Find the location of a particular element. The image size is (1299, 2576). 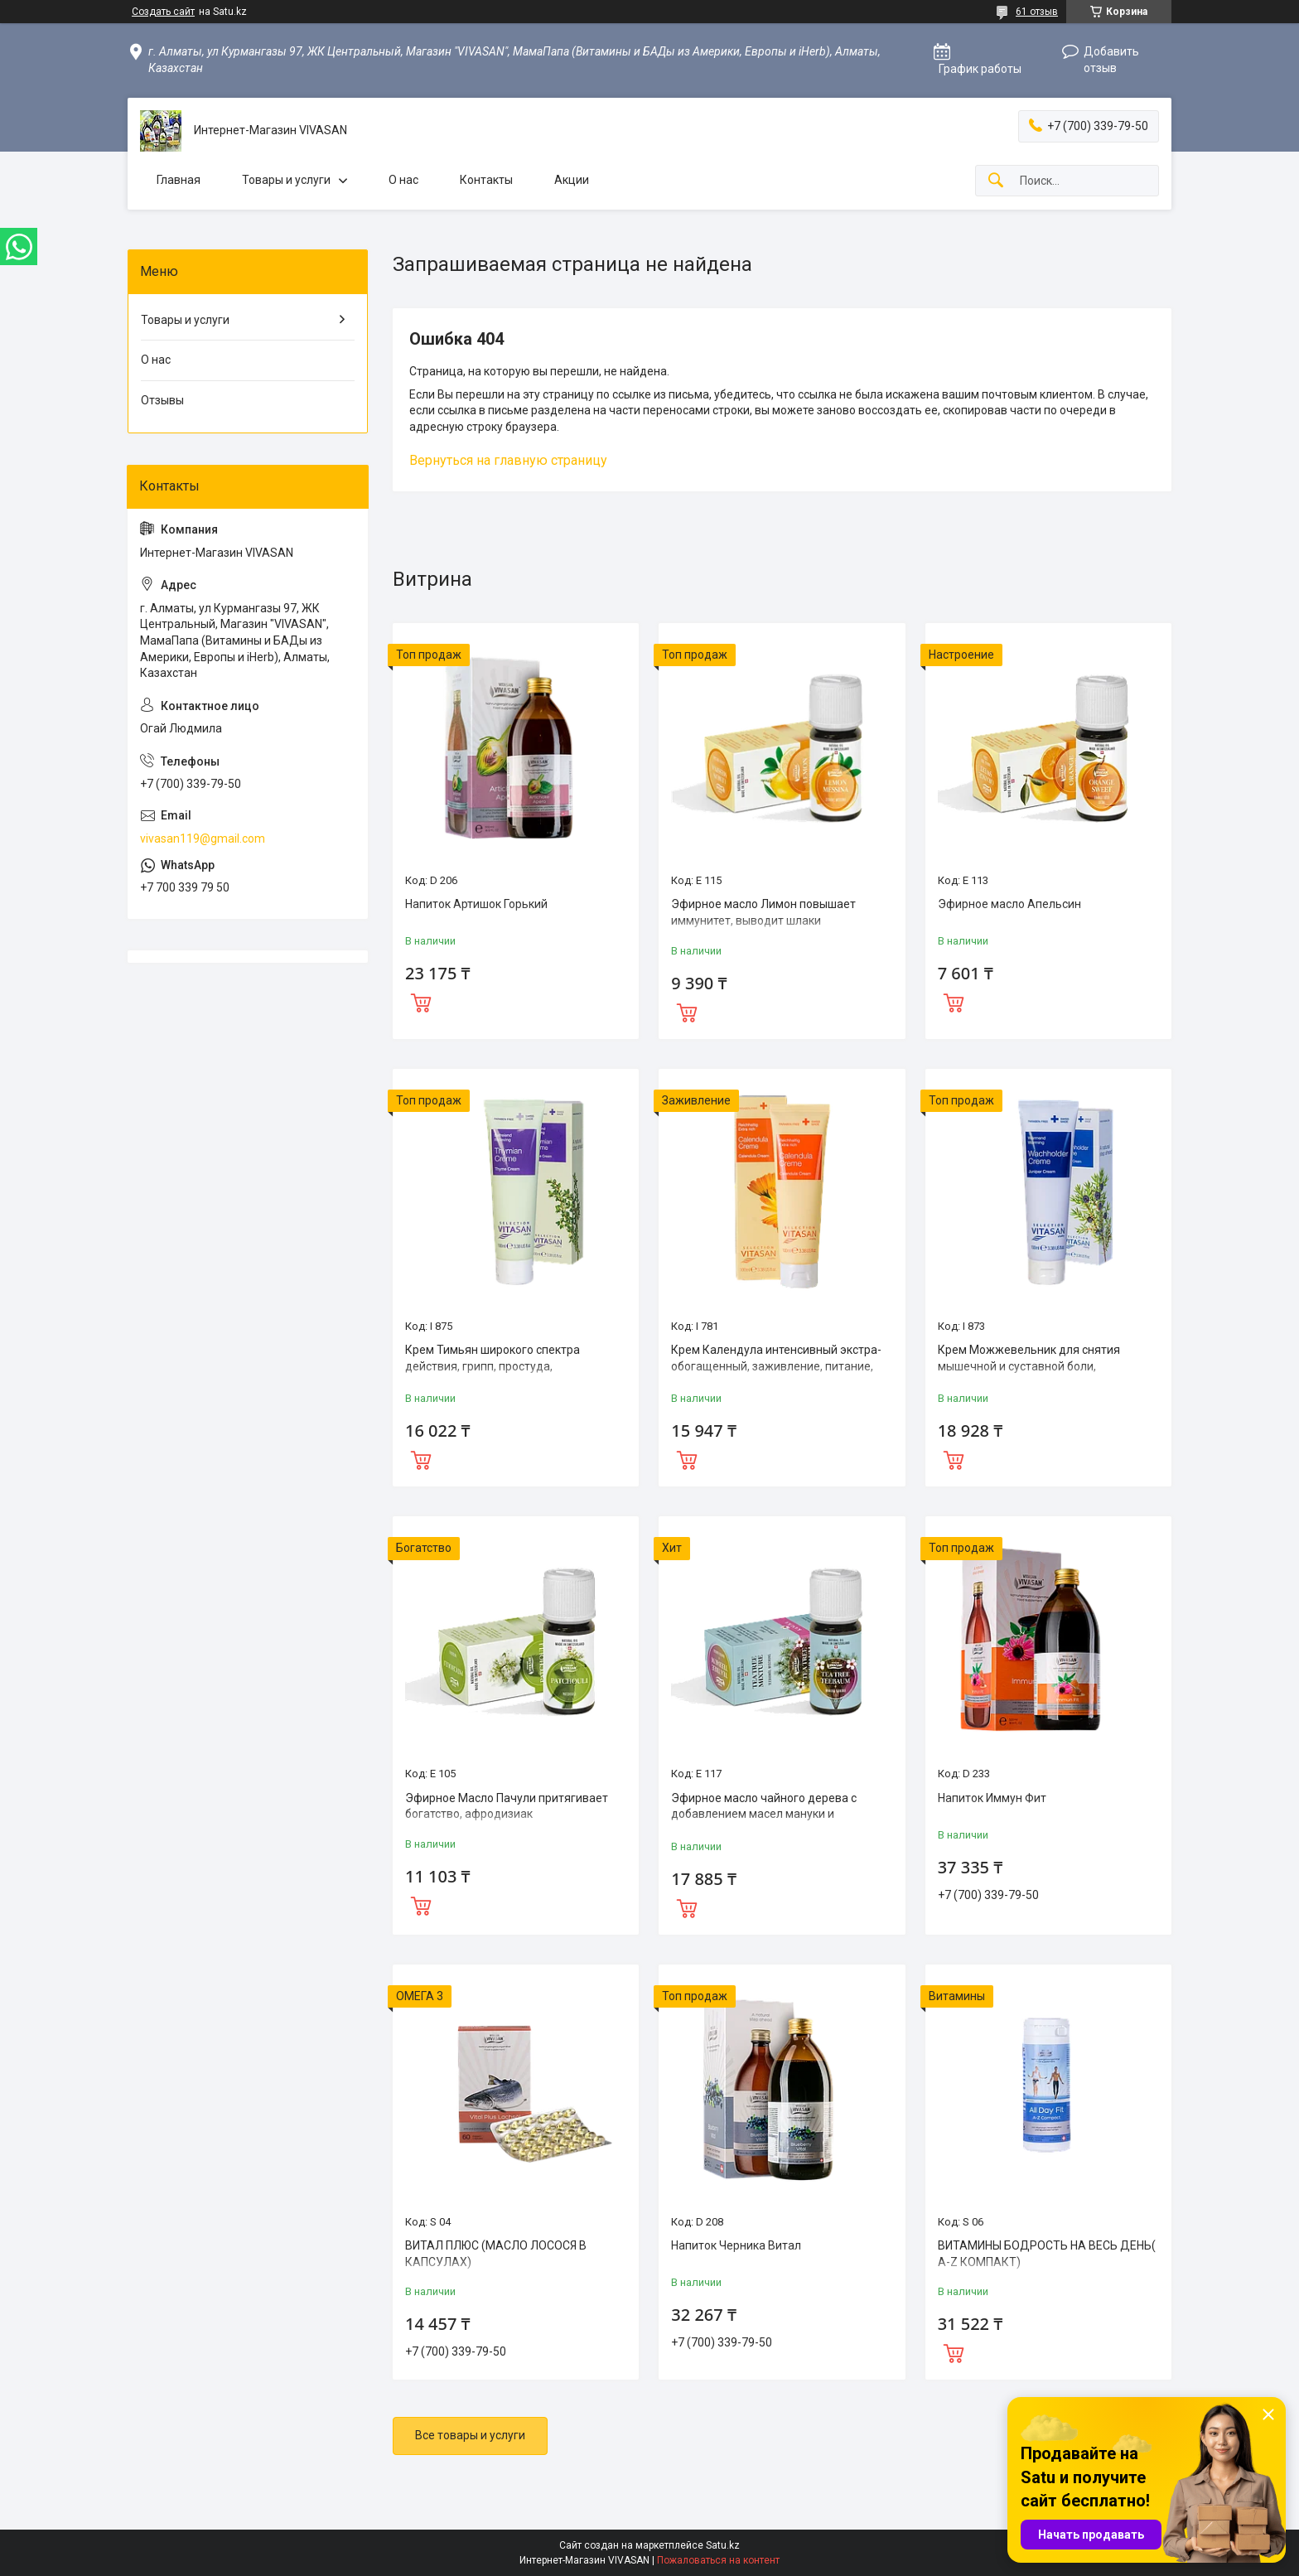

Крем Тимьян широкого спектра действия, грипп, простуда, обезболивающее, противовоспалительное is located at coordinates (492, 1374).